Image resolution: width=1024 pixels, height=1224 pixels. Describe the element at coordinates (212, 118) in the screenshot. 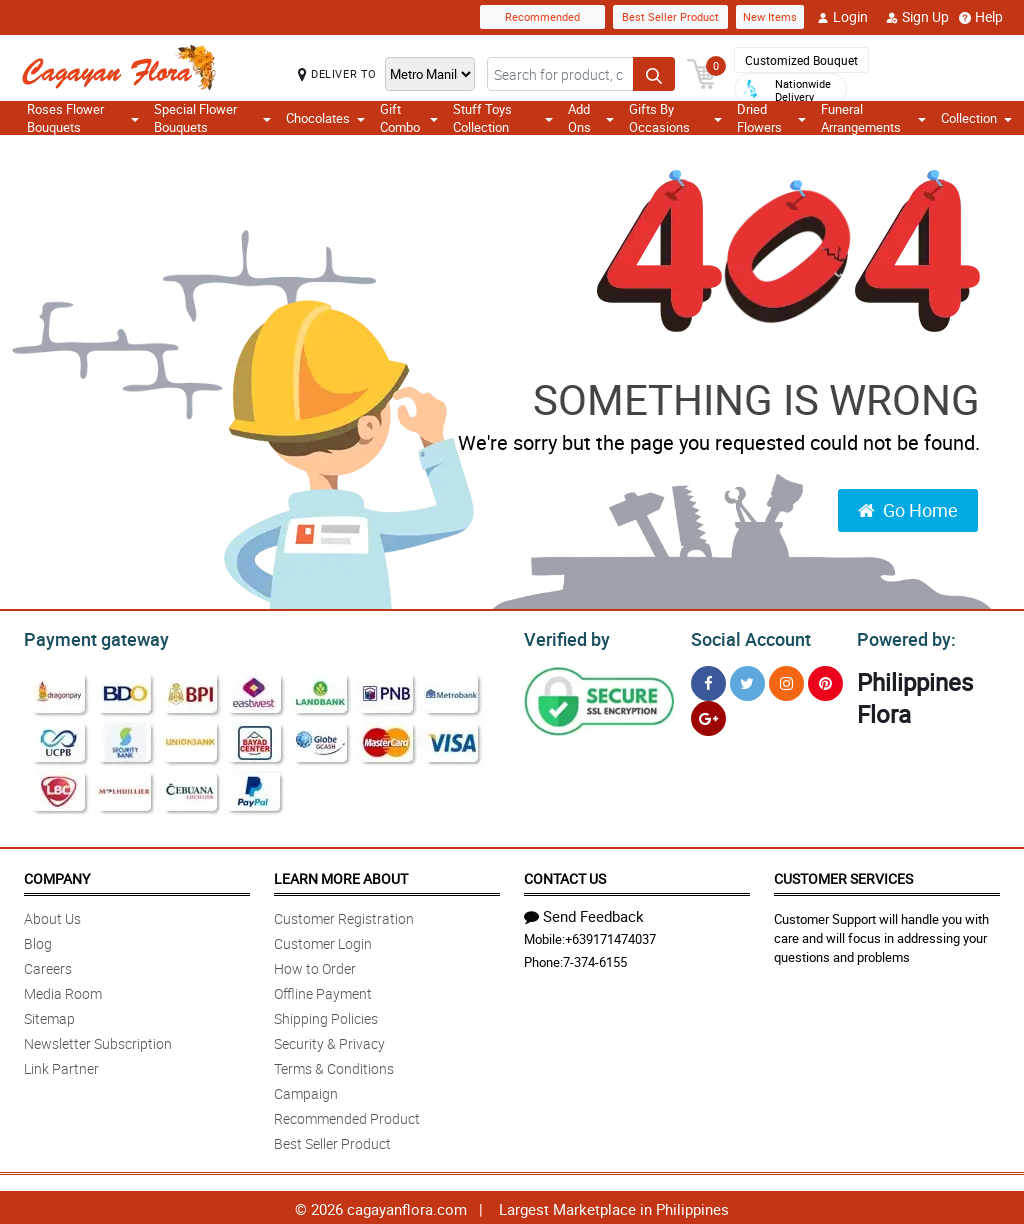

I see `Special Flower Bouquets [button]` at that location.